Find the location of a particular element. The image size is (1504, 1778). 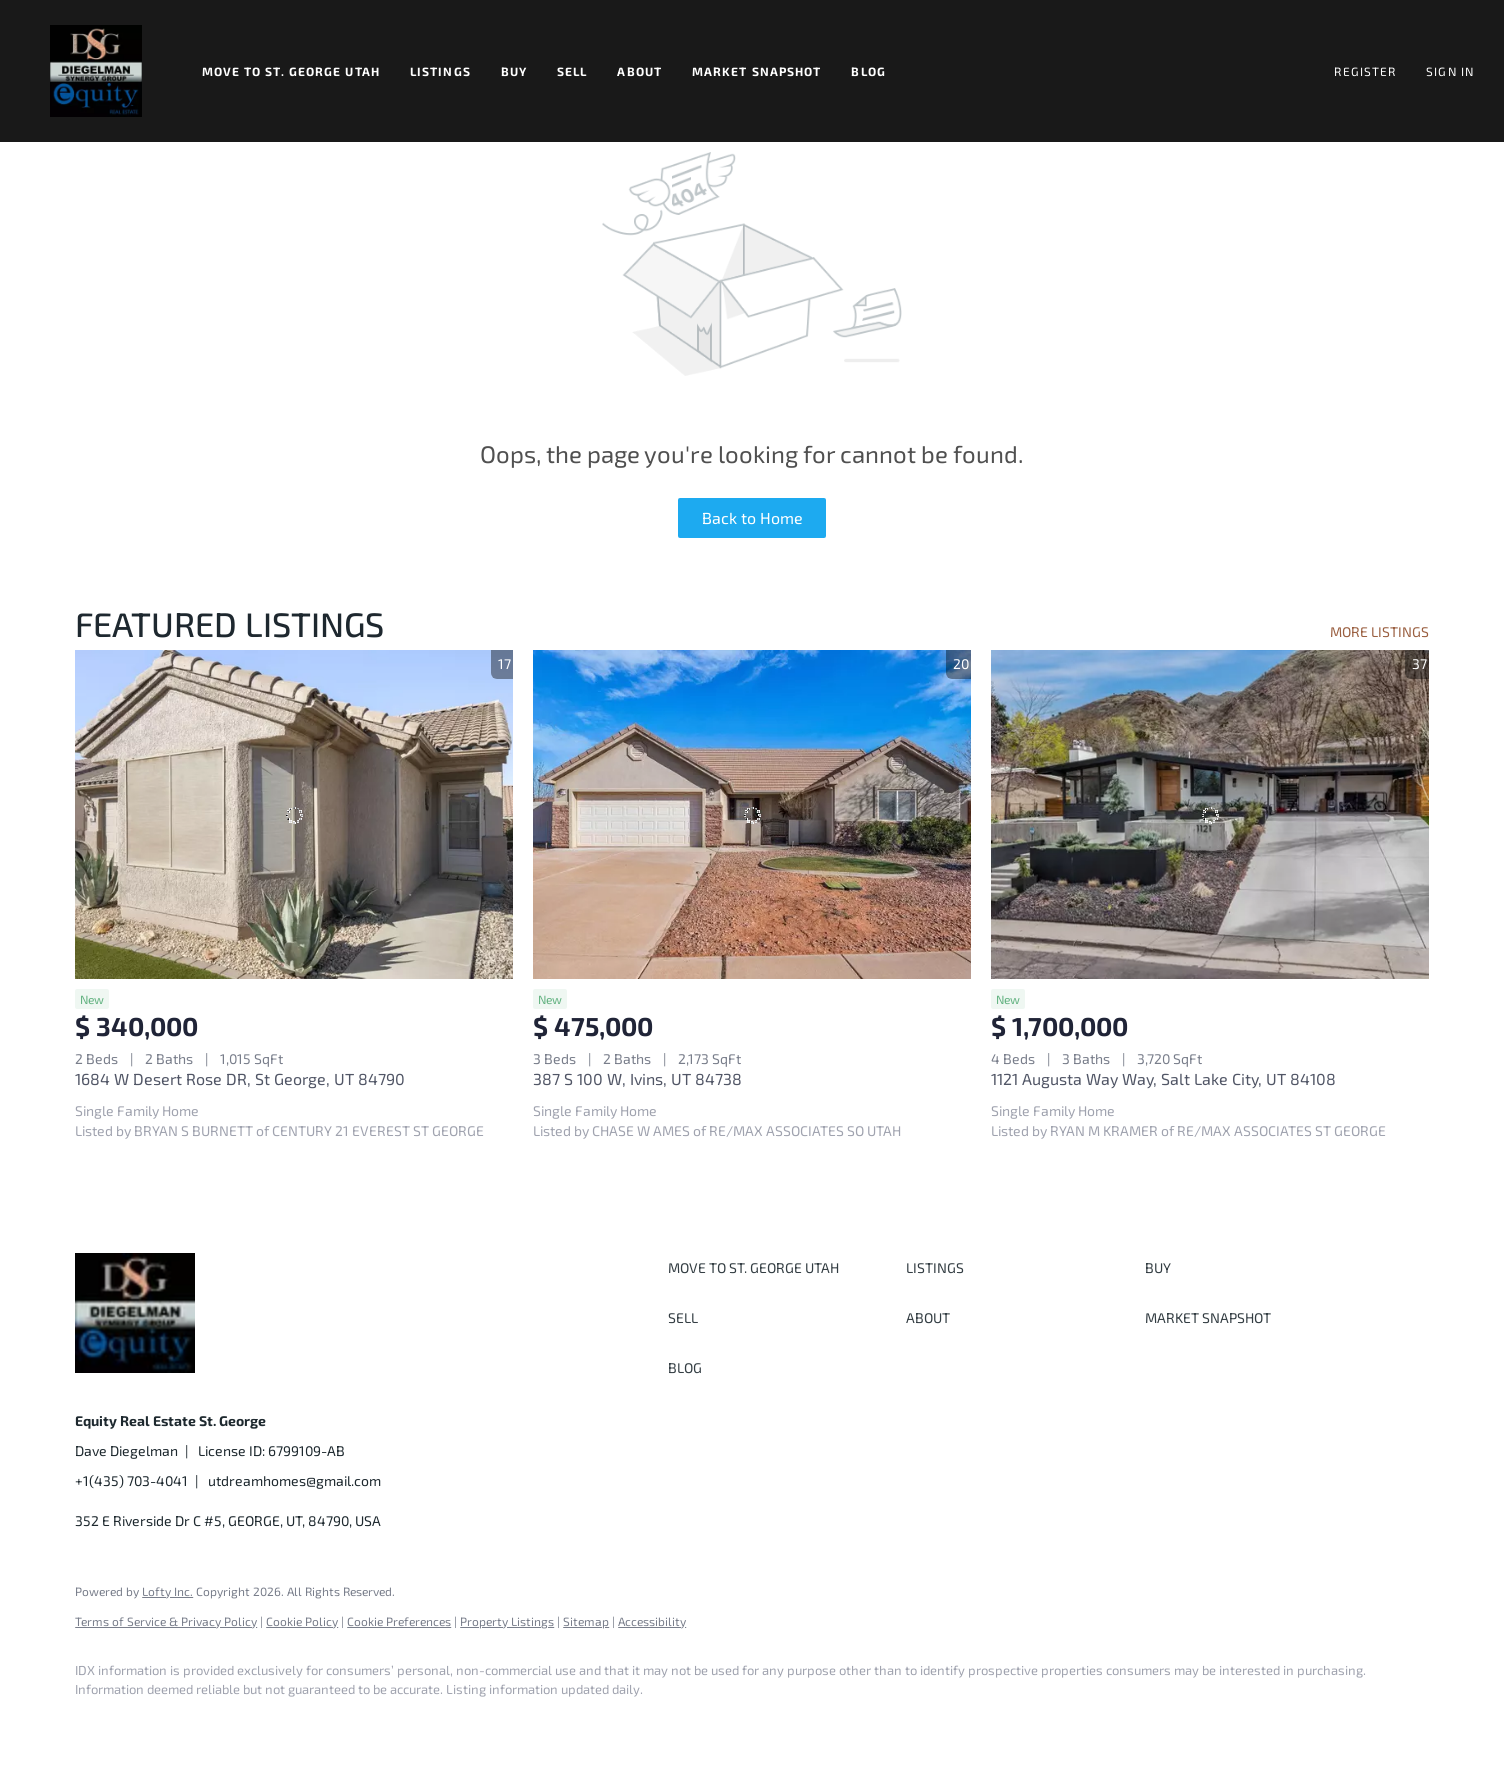

Market Snapshot is located at coordinates (757, 71).